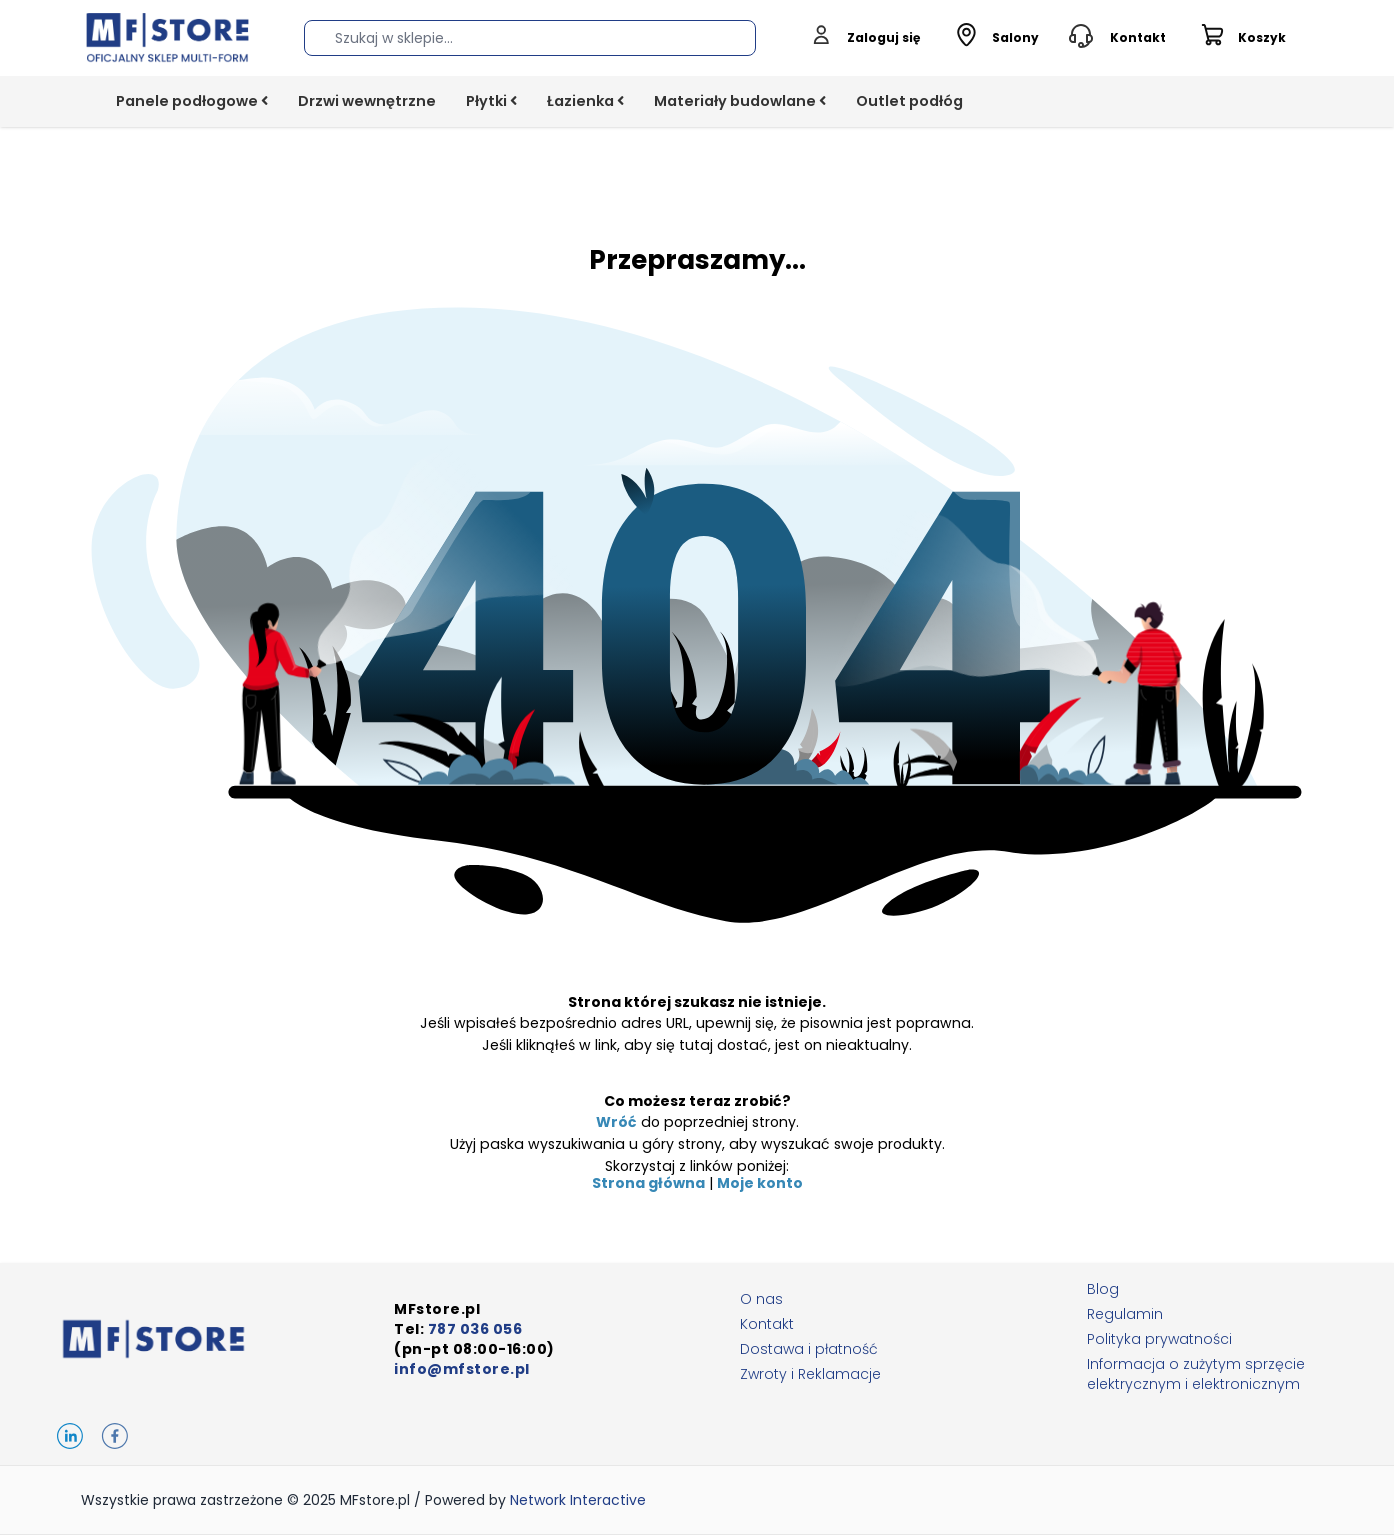 The image size is (1394, 1535). I want to click on [Toggle contact info], so click(1117, 38).